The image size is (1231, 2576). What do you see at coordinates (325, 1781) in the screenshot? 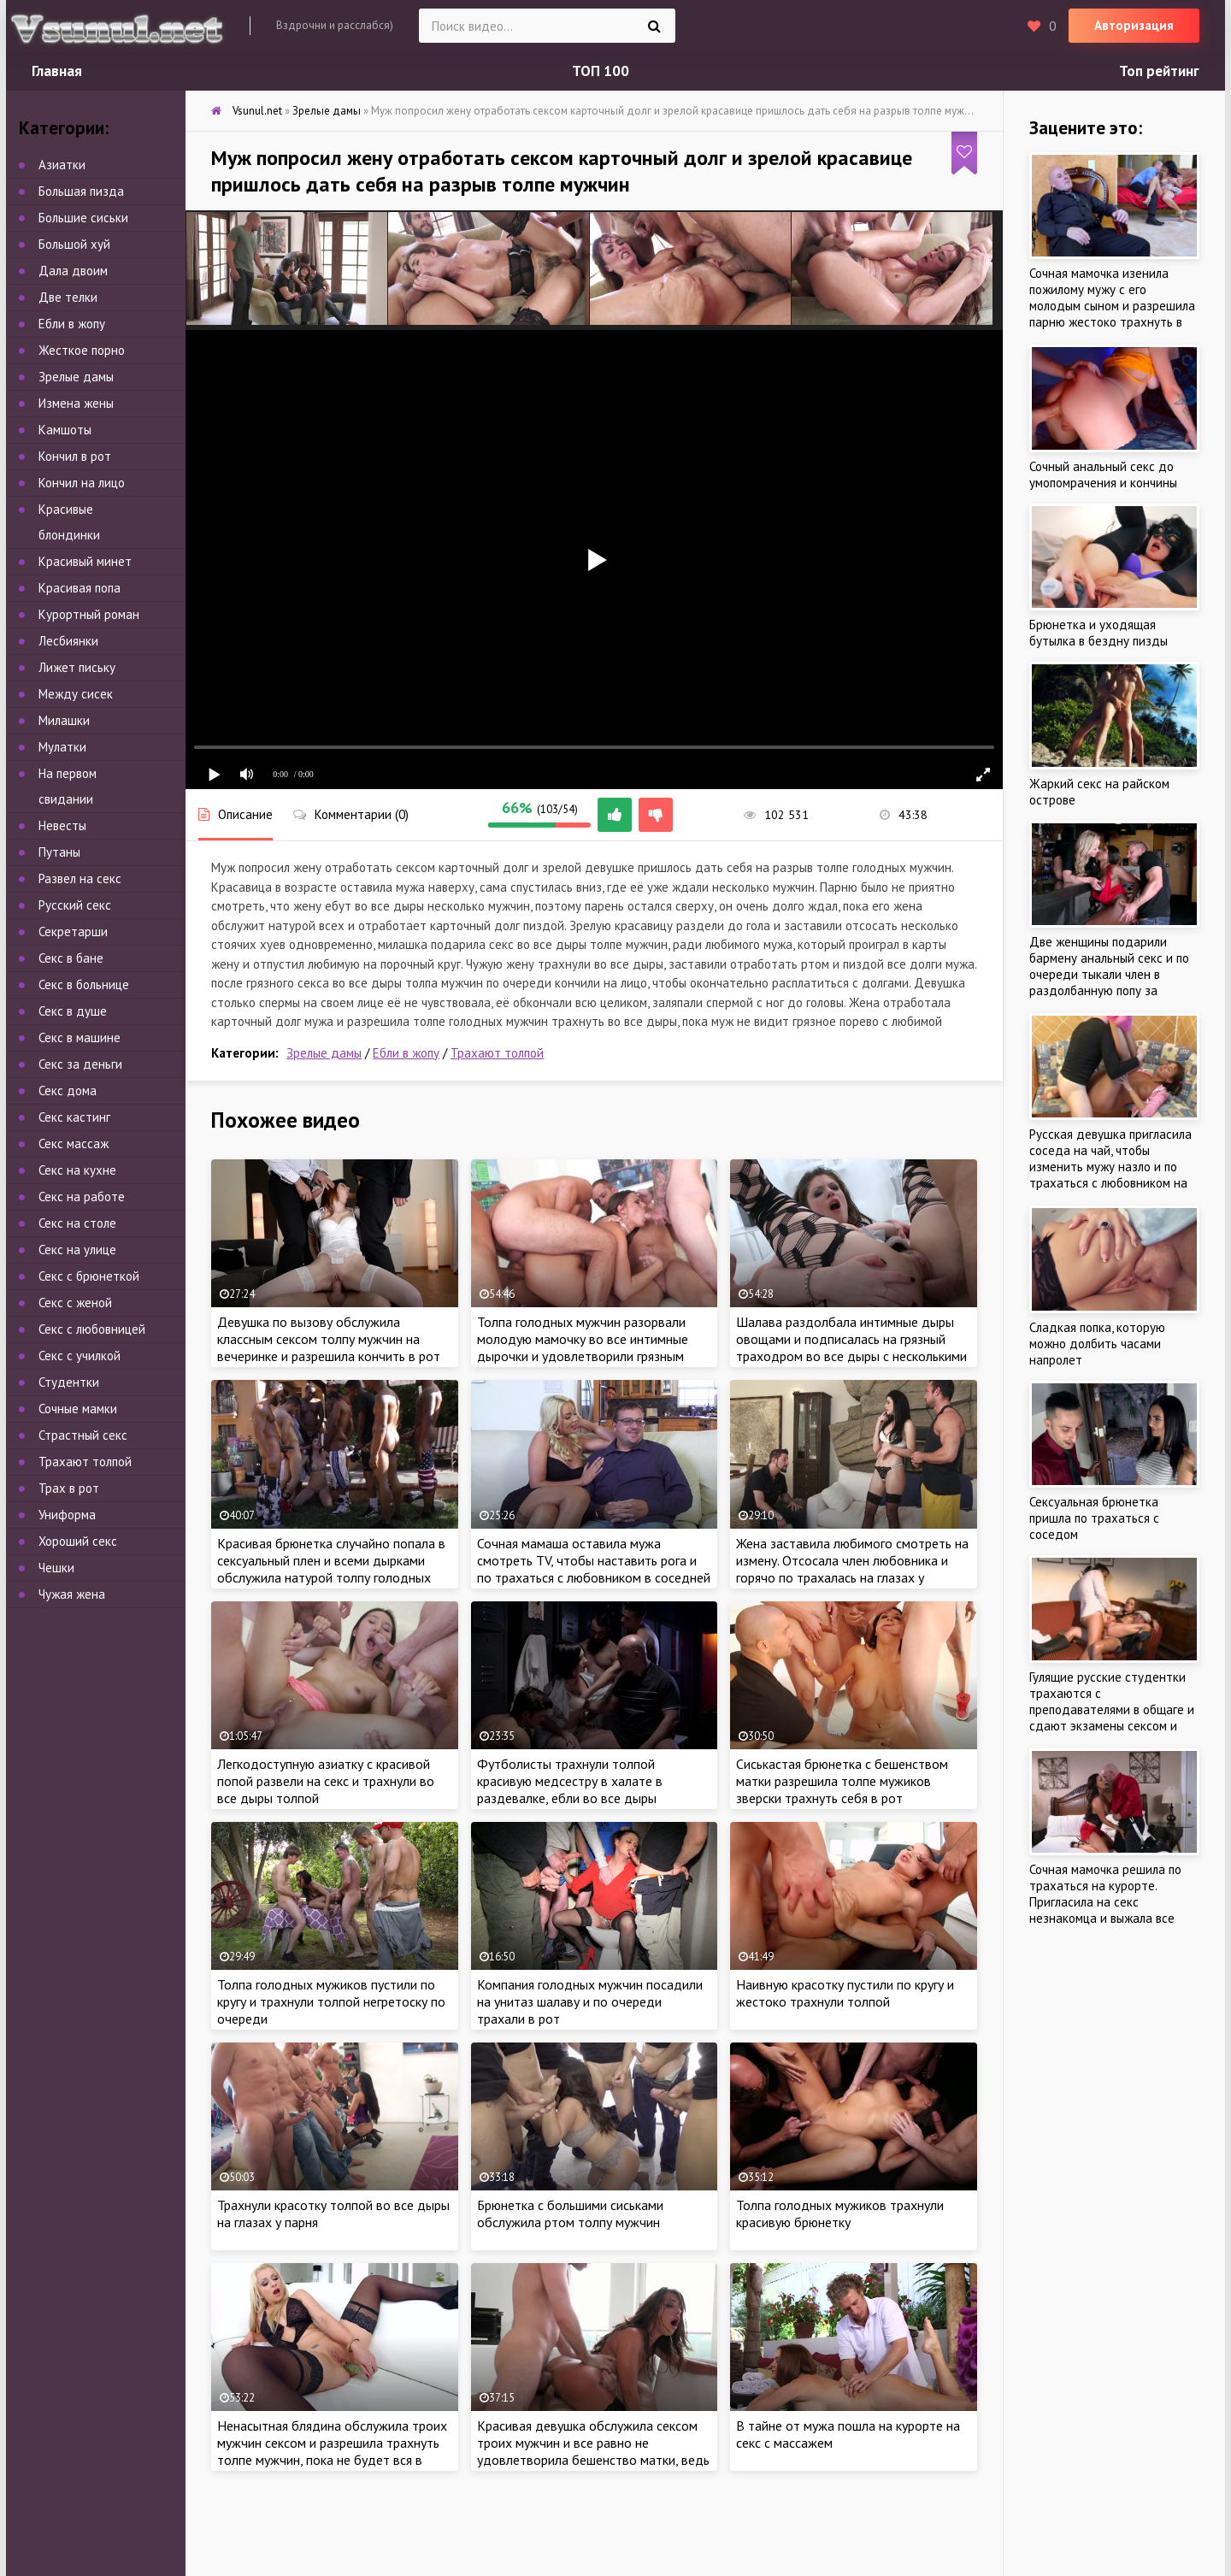
I see `Легкодоступную азиатку с красивой попой развели на секс и трахнули во все дыры толпой` at bounding box center [325, 1781].